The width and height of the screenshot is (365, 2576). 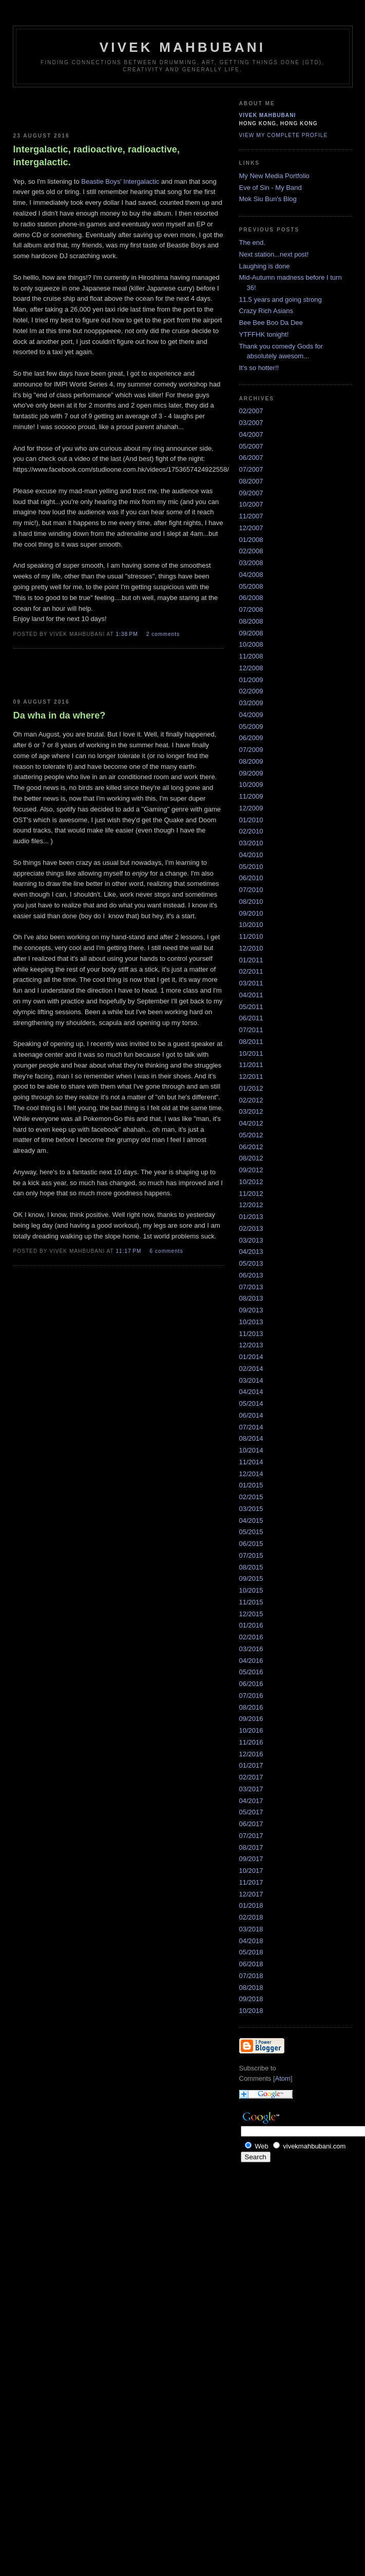 What do you see at coordinates (266, 311) in the screenshot?
I see `Crazy Rich Asians` at bounding box center [266, 311].